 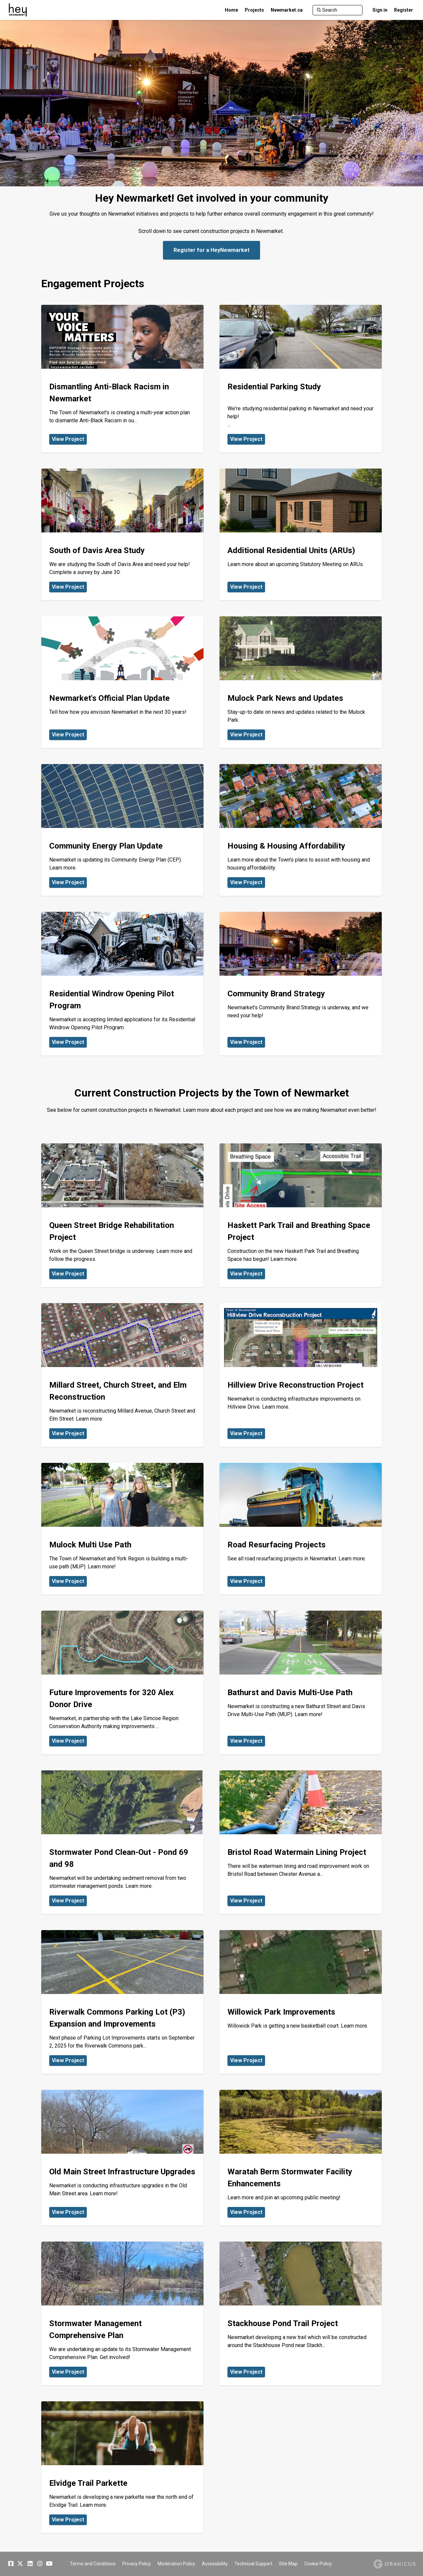 I want to click on Sign in, so click(x=379, y=10).